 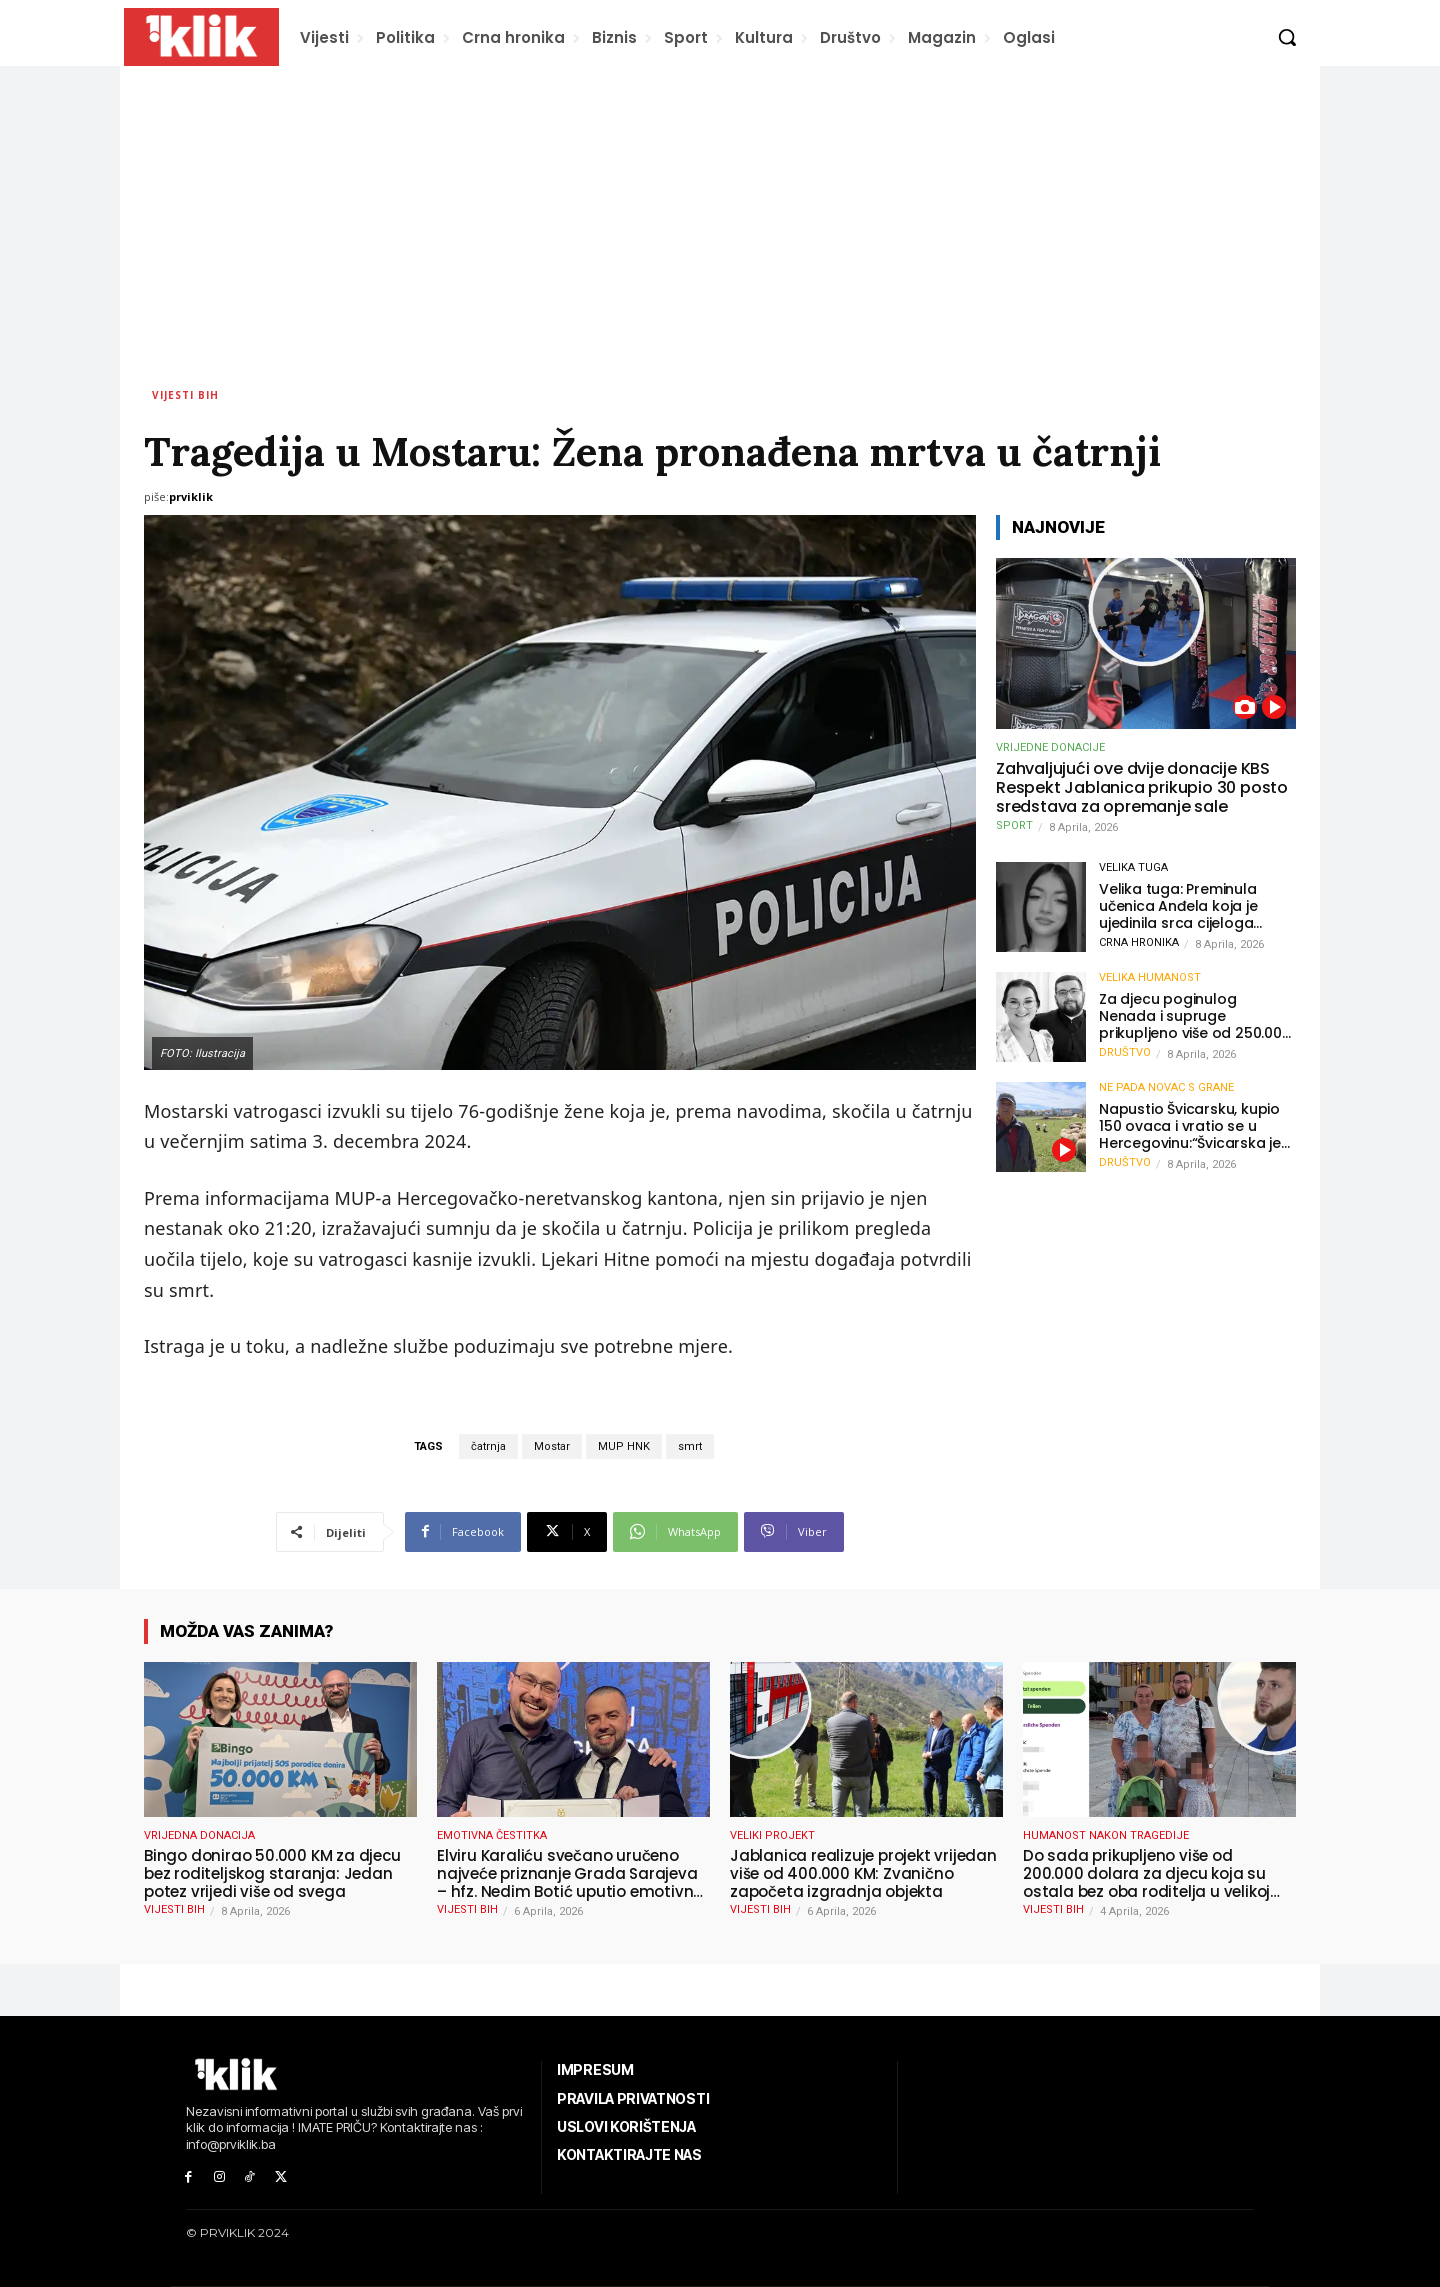 What do you see at coordinates (772, 1835) in the screenshot?
I see `VELIKI PROJEKT` at bounding box center [772, 1835].